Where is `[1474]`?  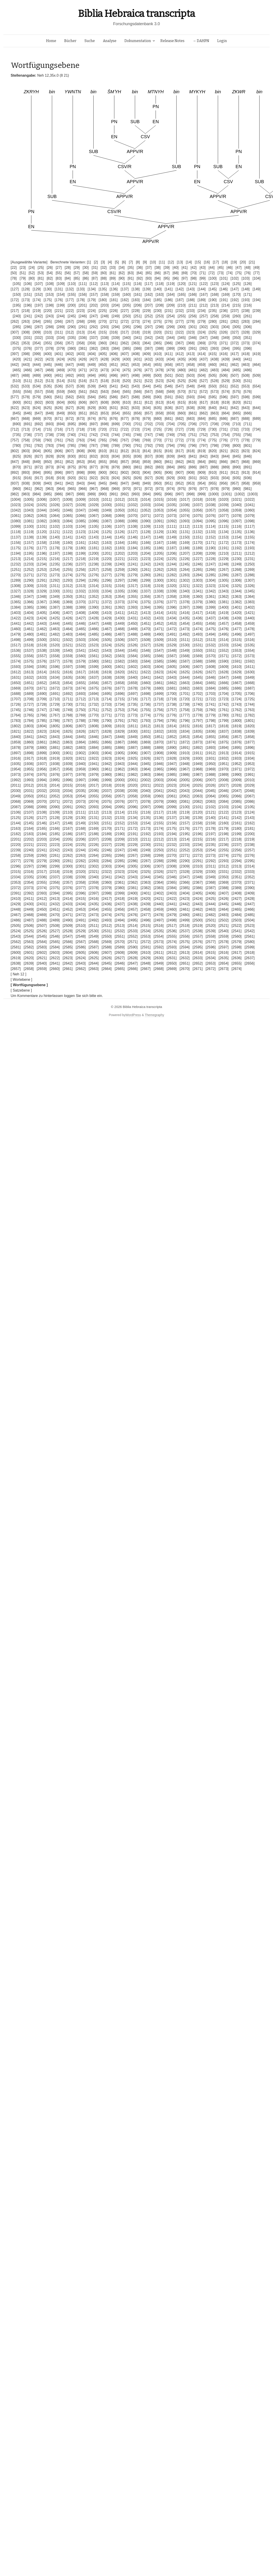 [1474] is located at coordinates (197, 629).